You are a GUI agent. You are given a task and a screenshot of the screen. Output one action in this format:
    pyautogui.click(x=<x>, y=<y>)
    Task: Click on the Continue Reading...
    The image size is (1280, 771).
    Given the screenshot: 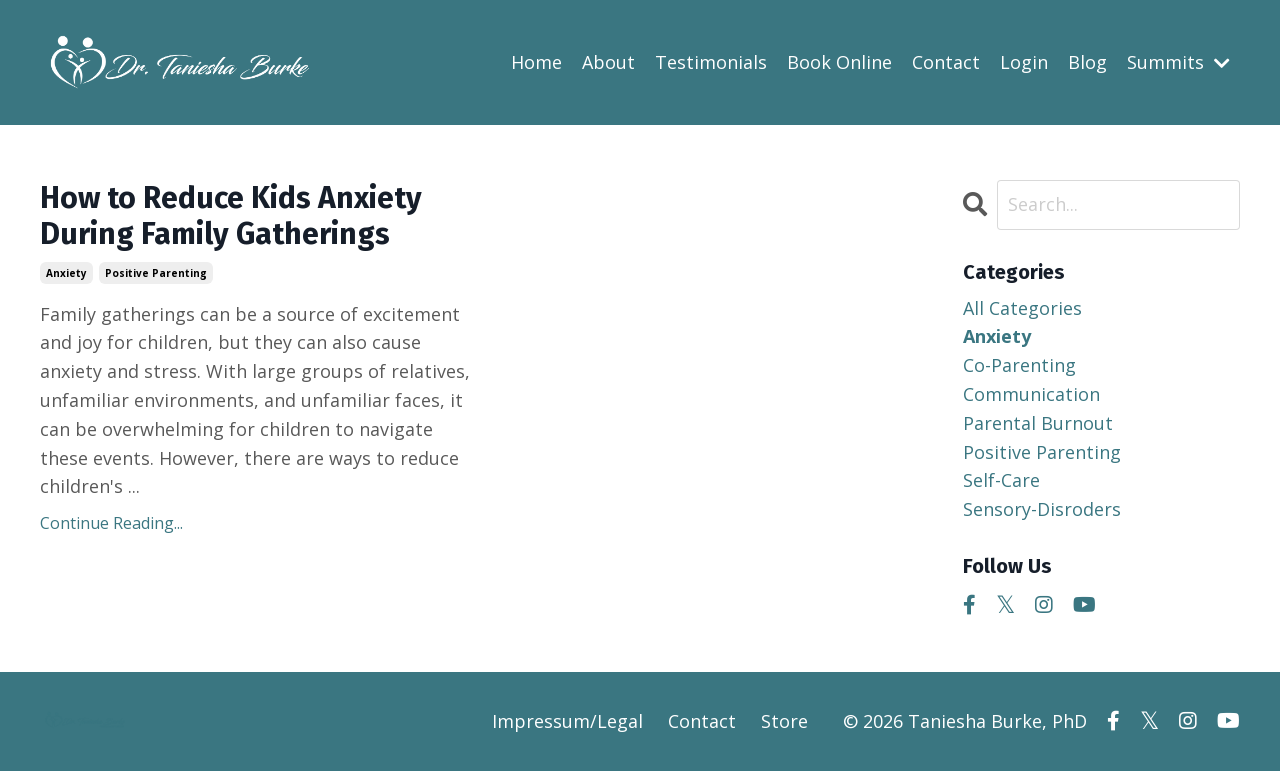 What is the action you would take?
    pyautogui.click(x=111, y=523)
    